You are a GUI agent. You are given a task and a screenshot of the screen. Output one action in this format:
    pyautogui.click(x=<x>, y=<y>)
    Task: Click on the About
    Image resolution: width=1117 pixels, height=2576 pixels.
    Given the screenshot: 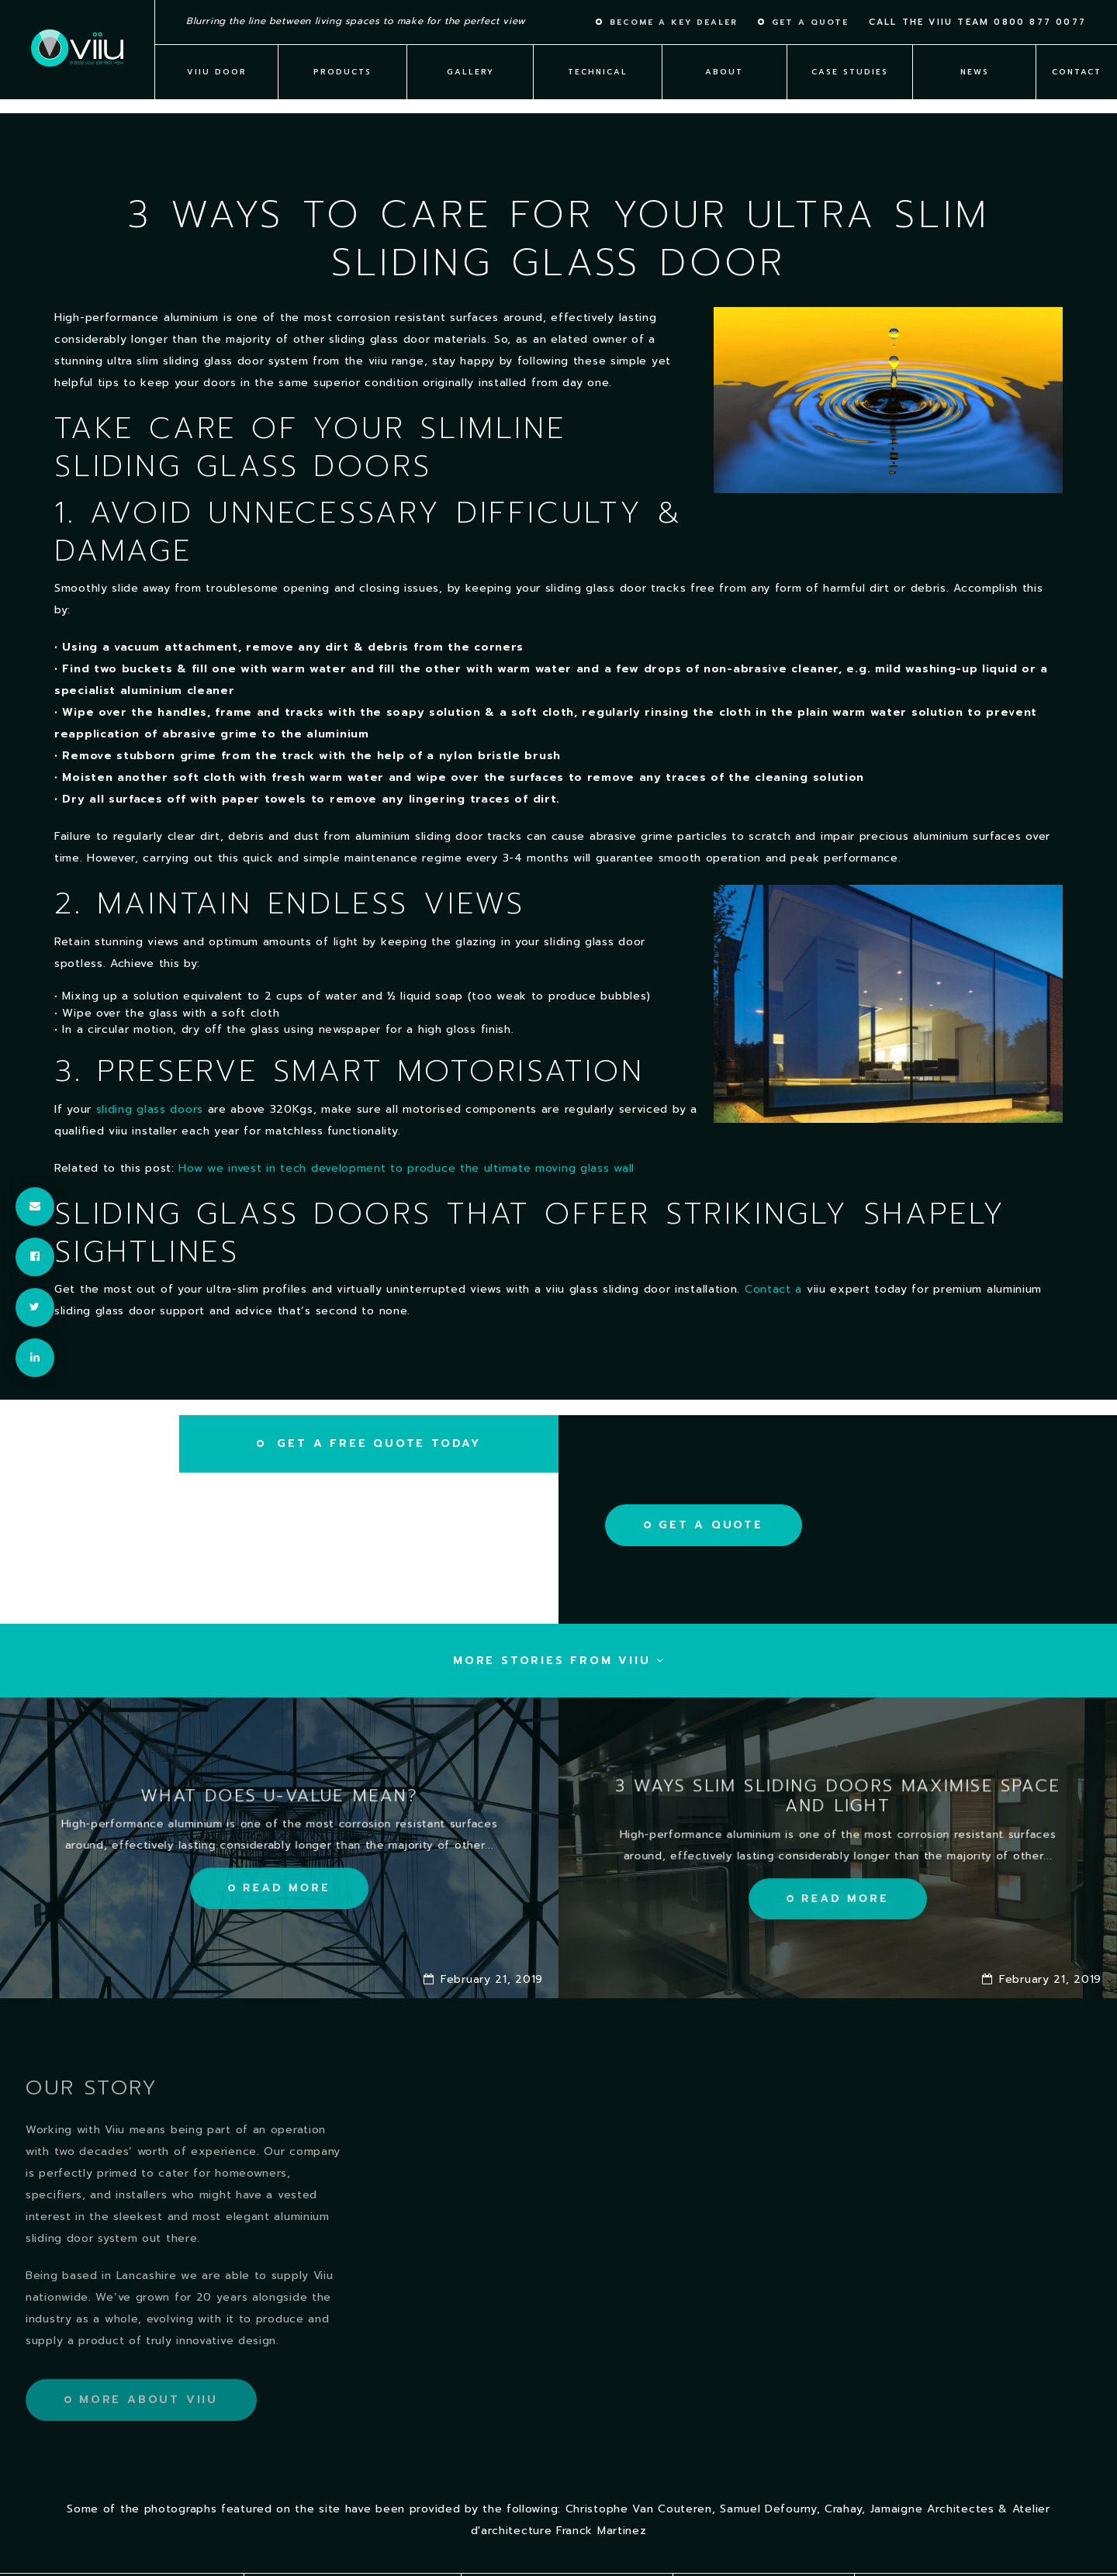 What is the action you would take?
    pyautogui.click(x=724, y=72)
    